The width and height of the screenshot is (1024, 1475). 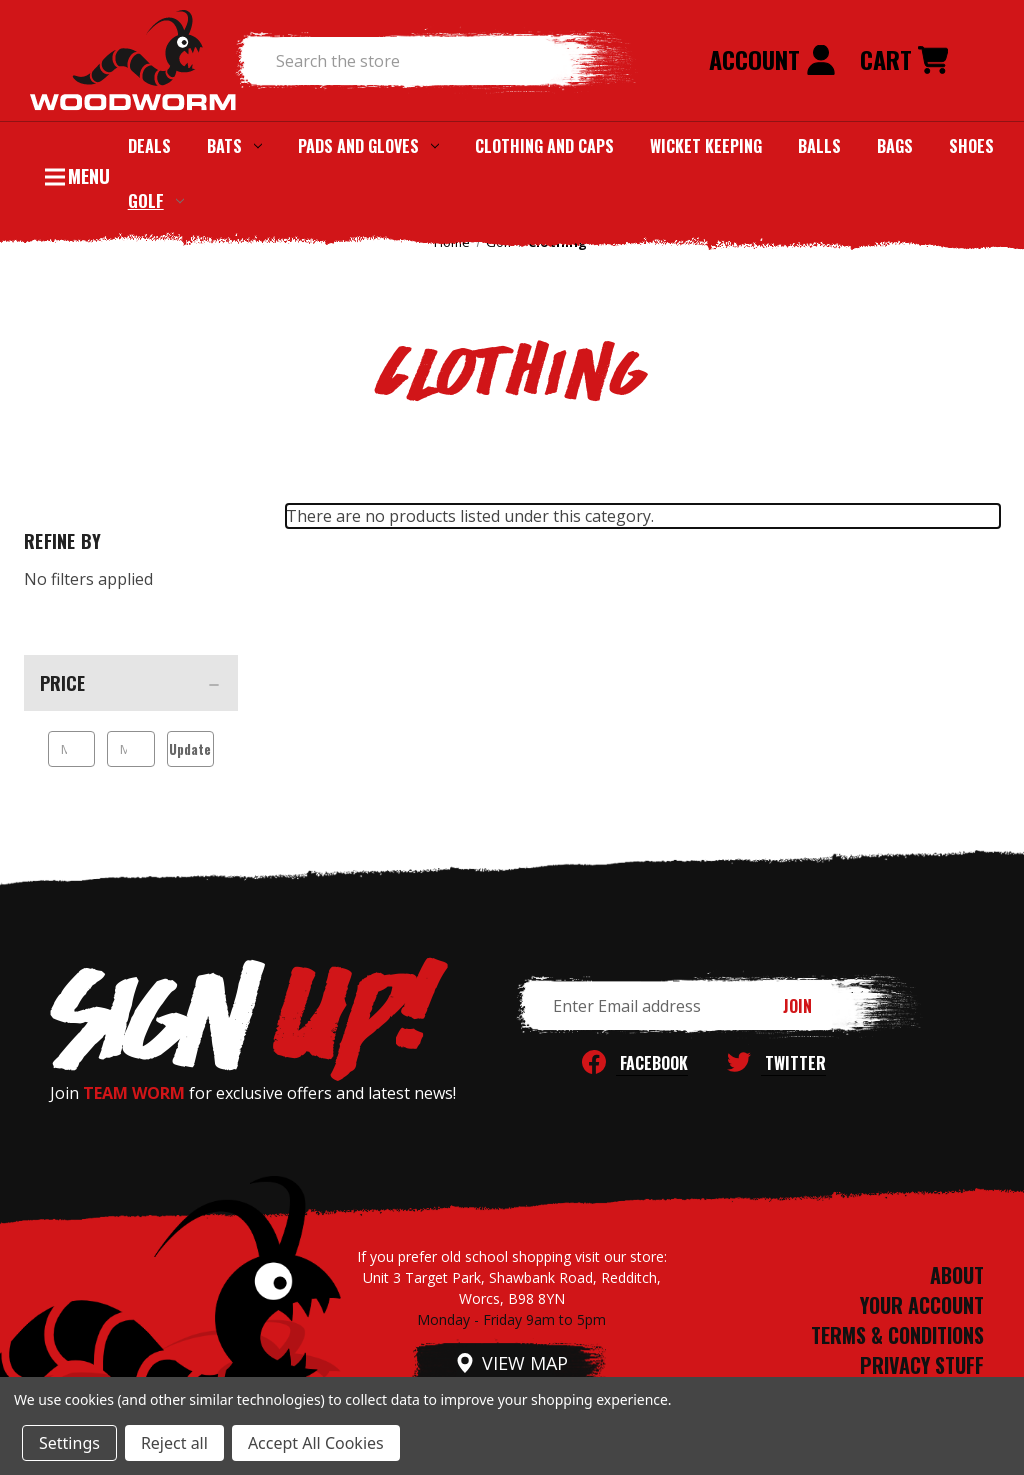 I want to click on Reject all, so click(x=174, y=1443).